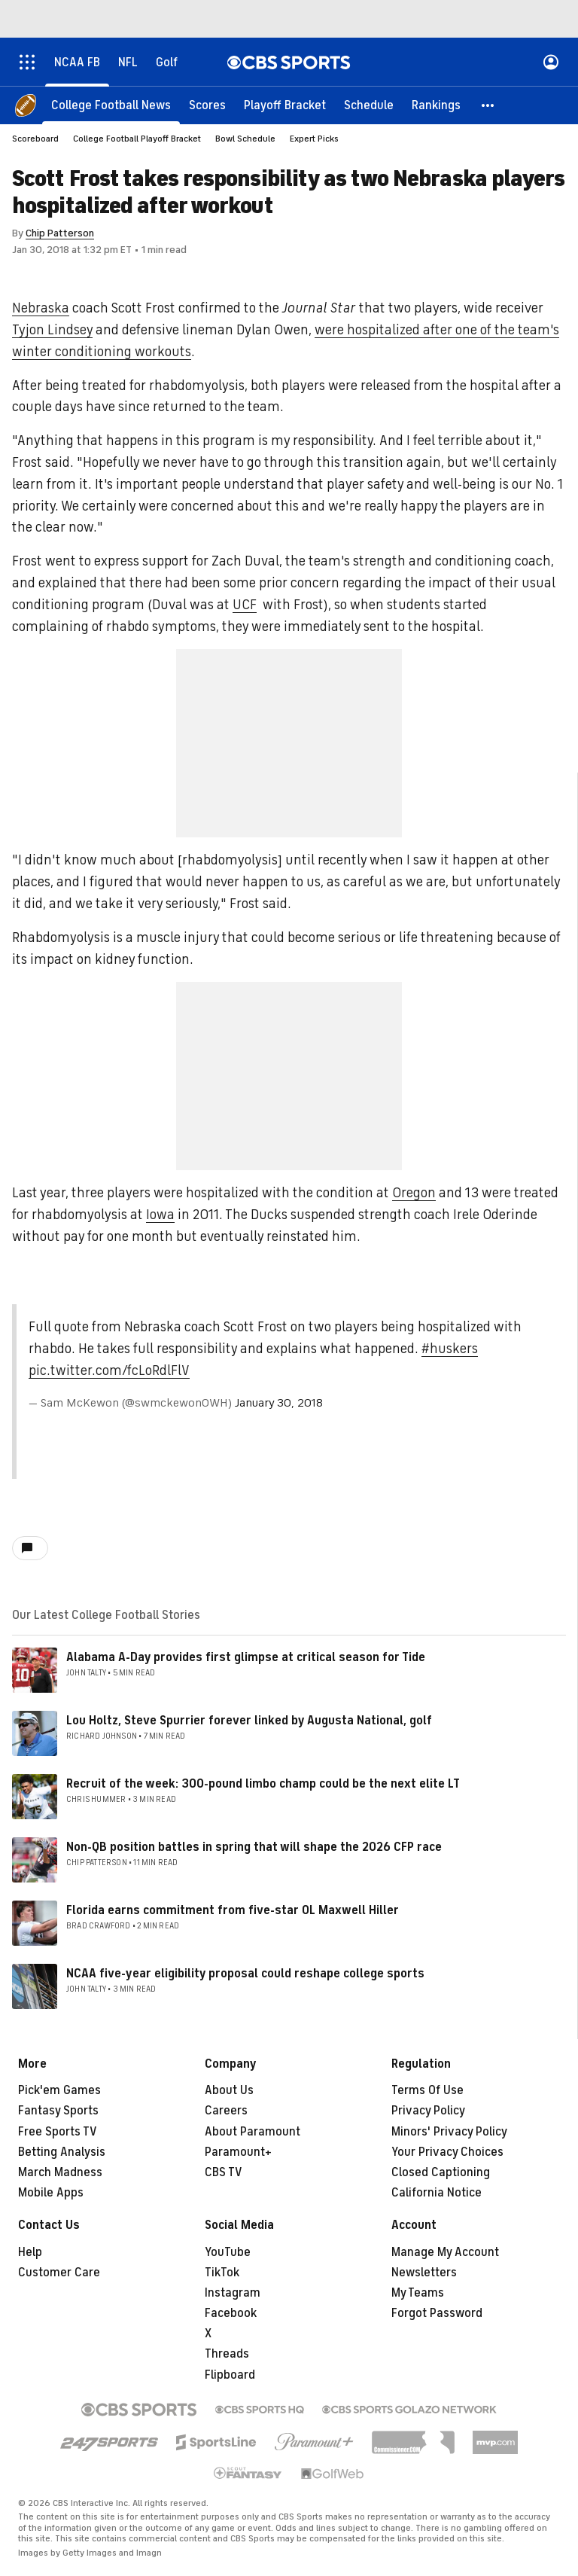 This screenshot has height=2576, width=578. I want to click on Lou Holtz, Steve Spurrier forever linked by Augusta National, golf, so click(249, 1720).